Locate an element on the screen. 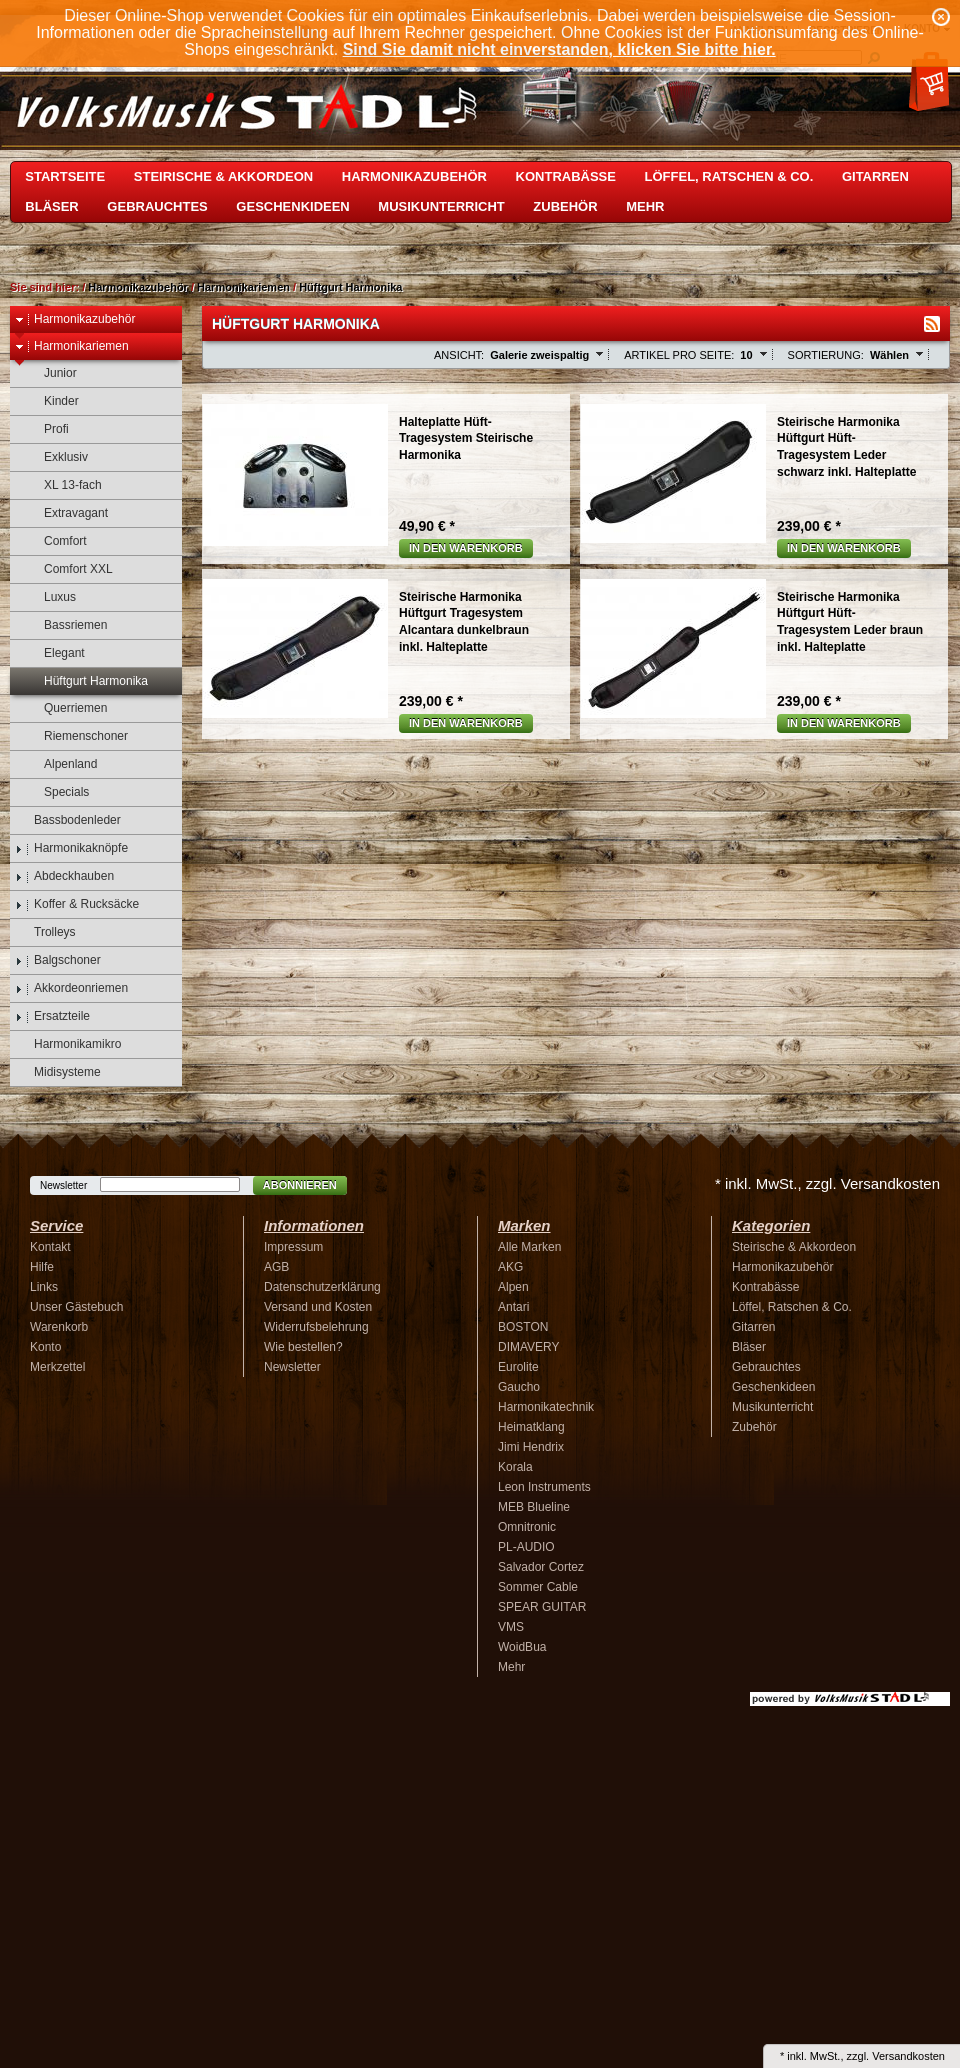 The height and width of the screenshot is (2068, 960). Junior is located at coordinates (51, 373).